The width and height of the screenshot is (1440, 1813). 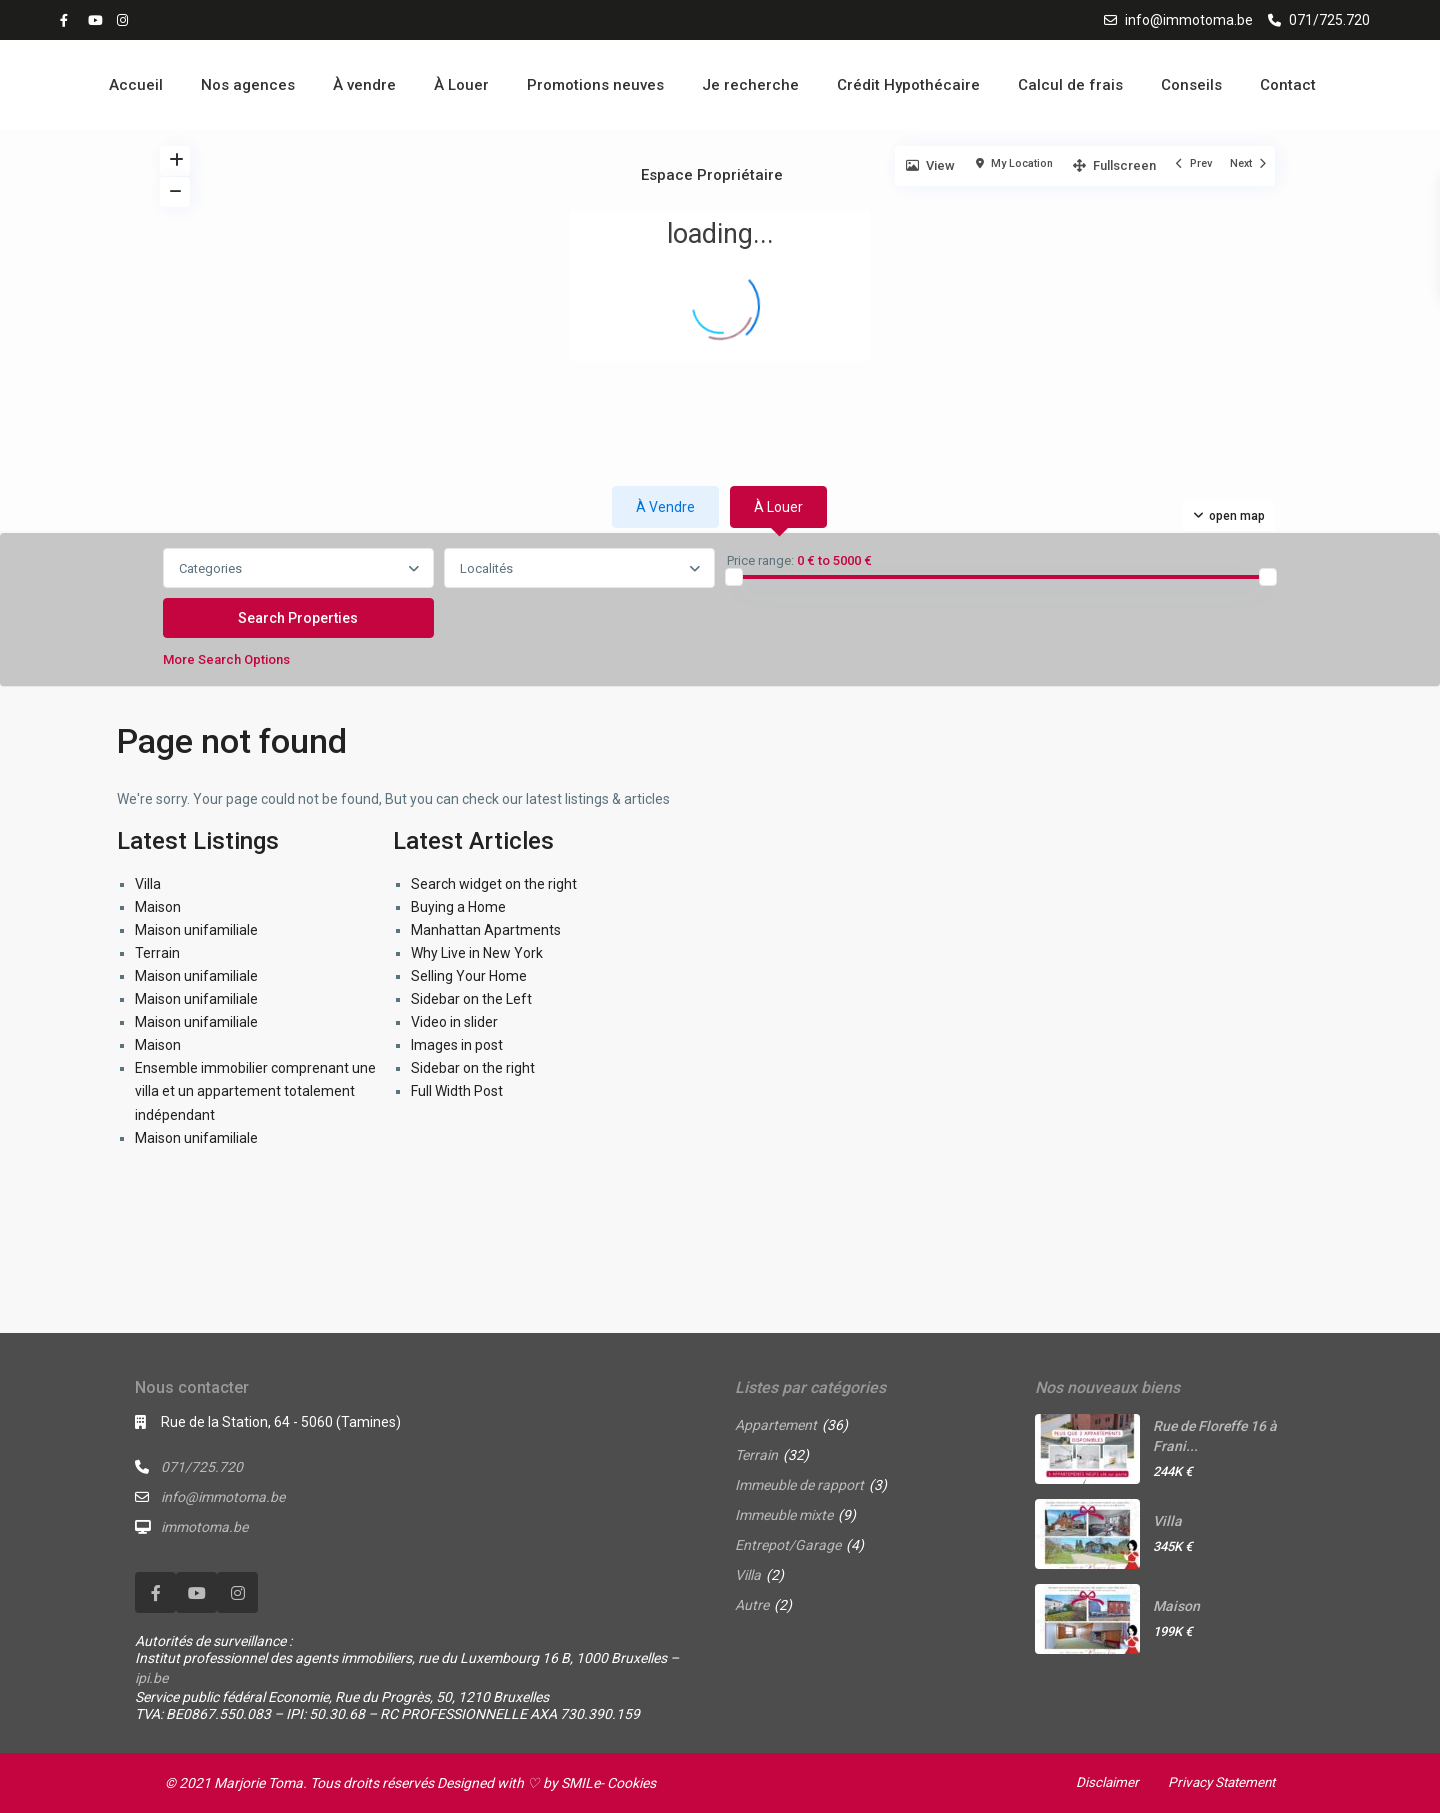 I want to click on [instagram], so click(x=125, y=20).